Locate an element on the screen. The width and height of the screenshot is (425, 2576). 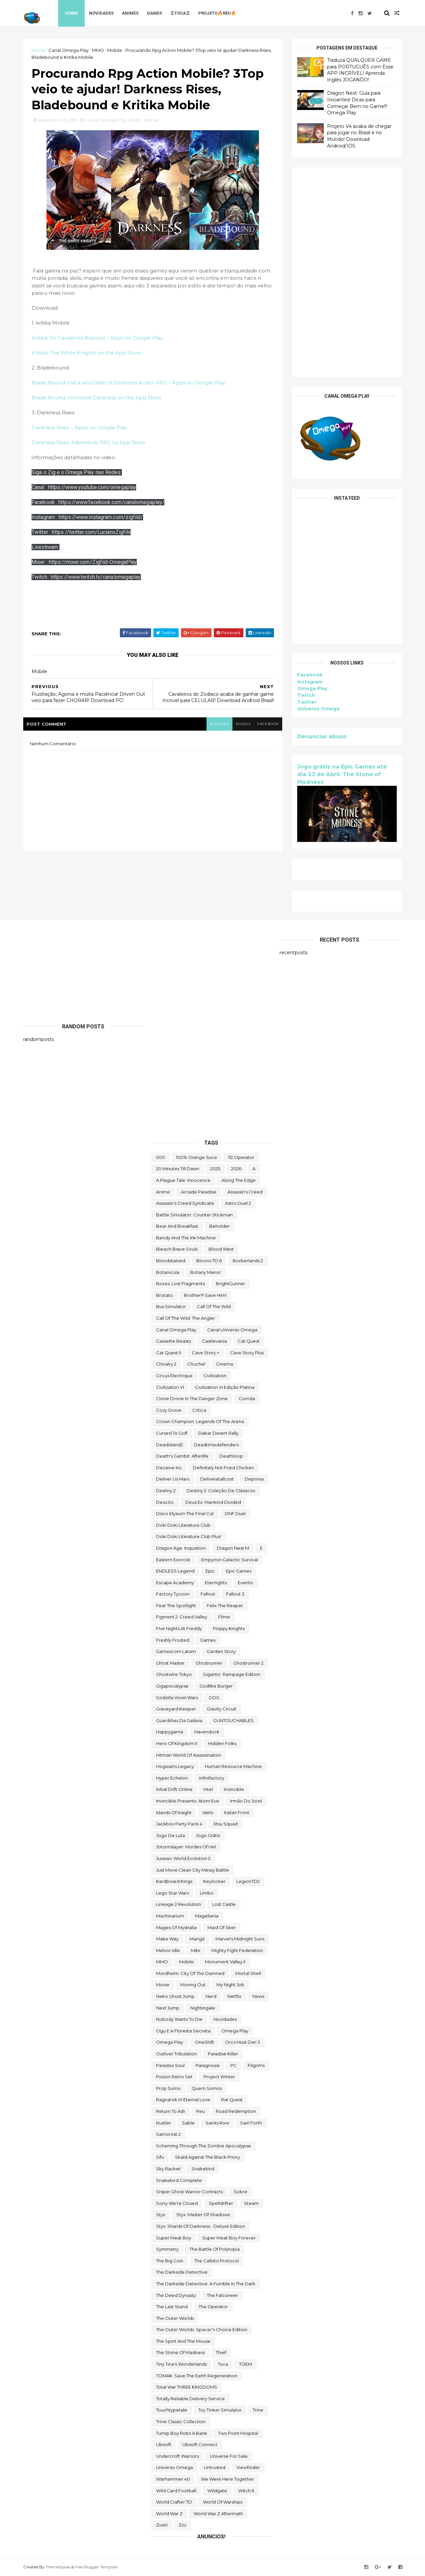
Warhammer 40 is located at coordinates (173, 2479).